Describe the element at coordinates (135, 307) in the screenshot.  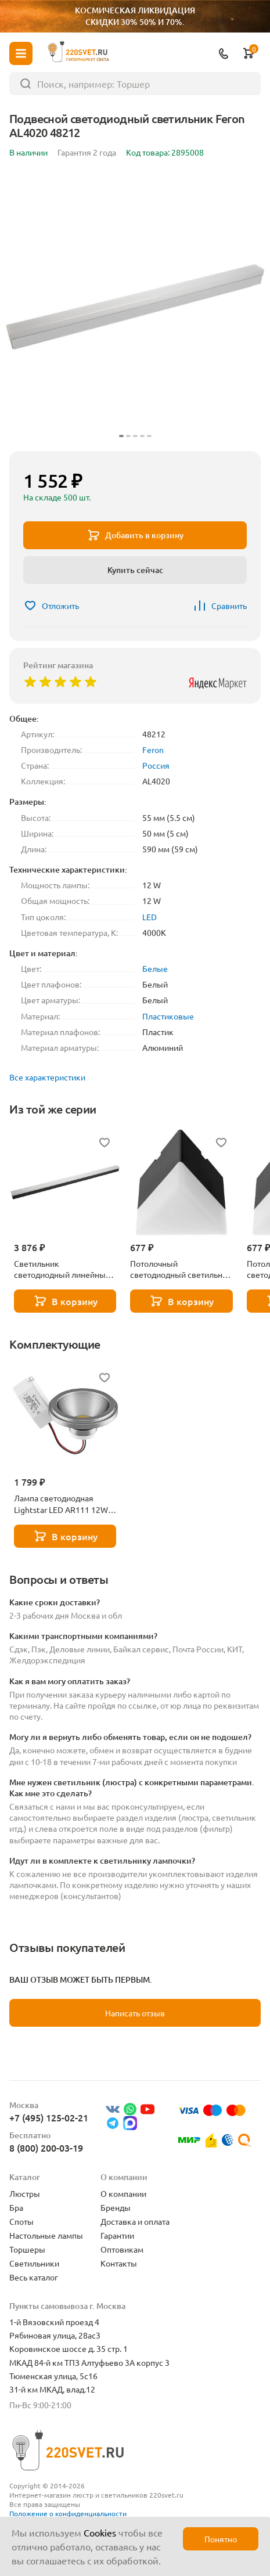
I see `[group]` at that location.